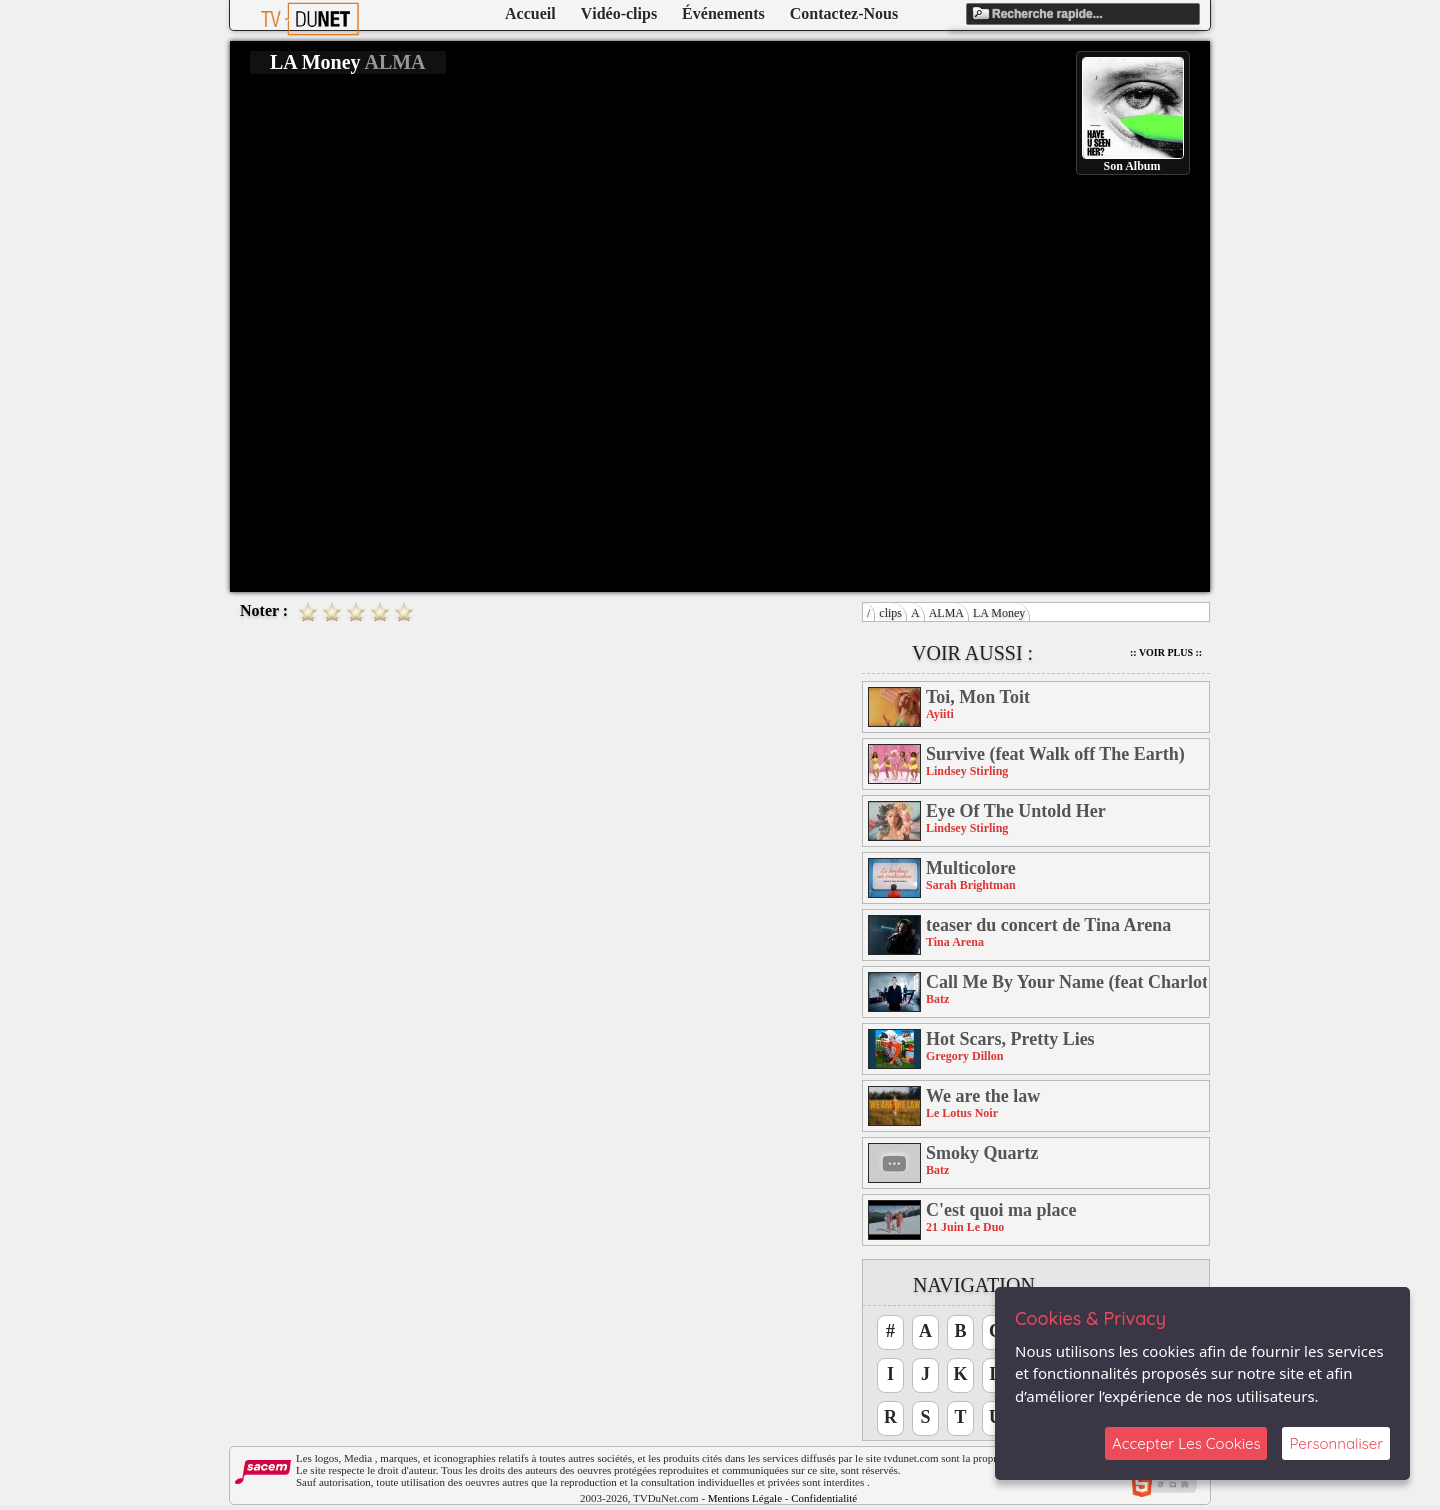  Describe the element at coordinates (1016, 811) in the screenshot. I see `Eye Of The Untold Her` at that location.